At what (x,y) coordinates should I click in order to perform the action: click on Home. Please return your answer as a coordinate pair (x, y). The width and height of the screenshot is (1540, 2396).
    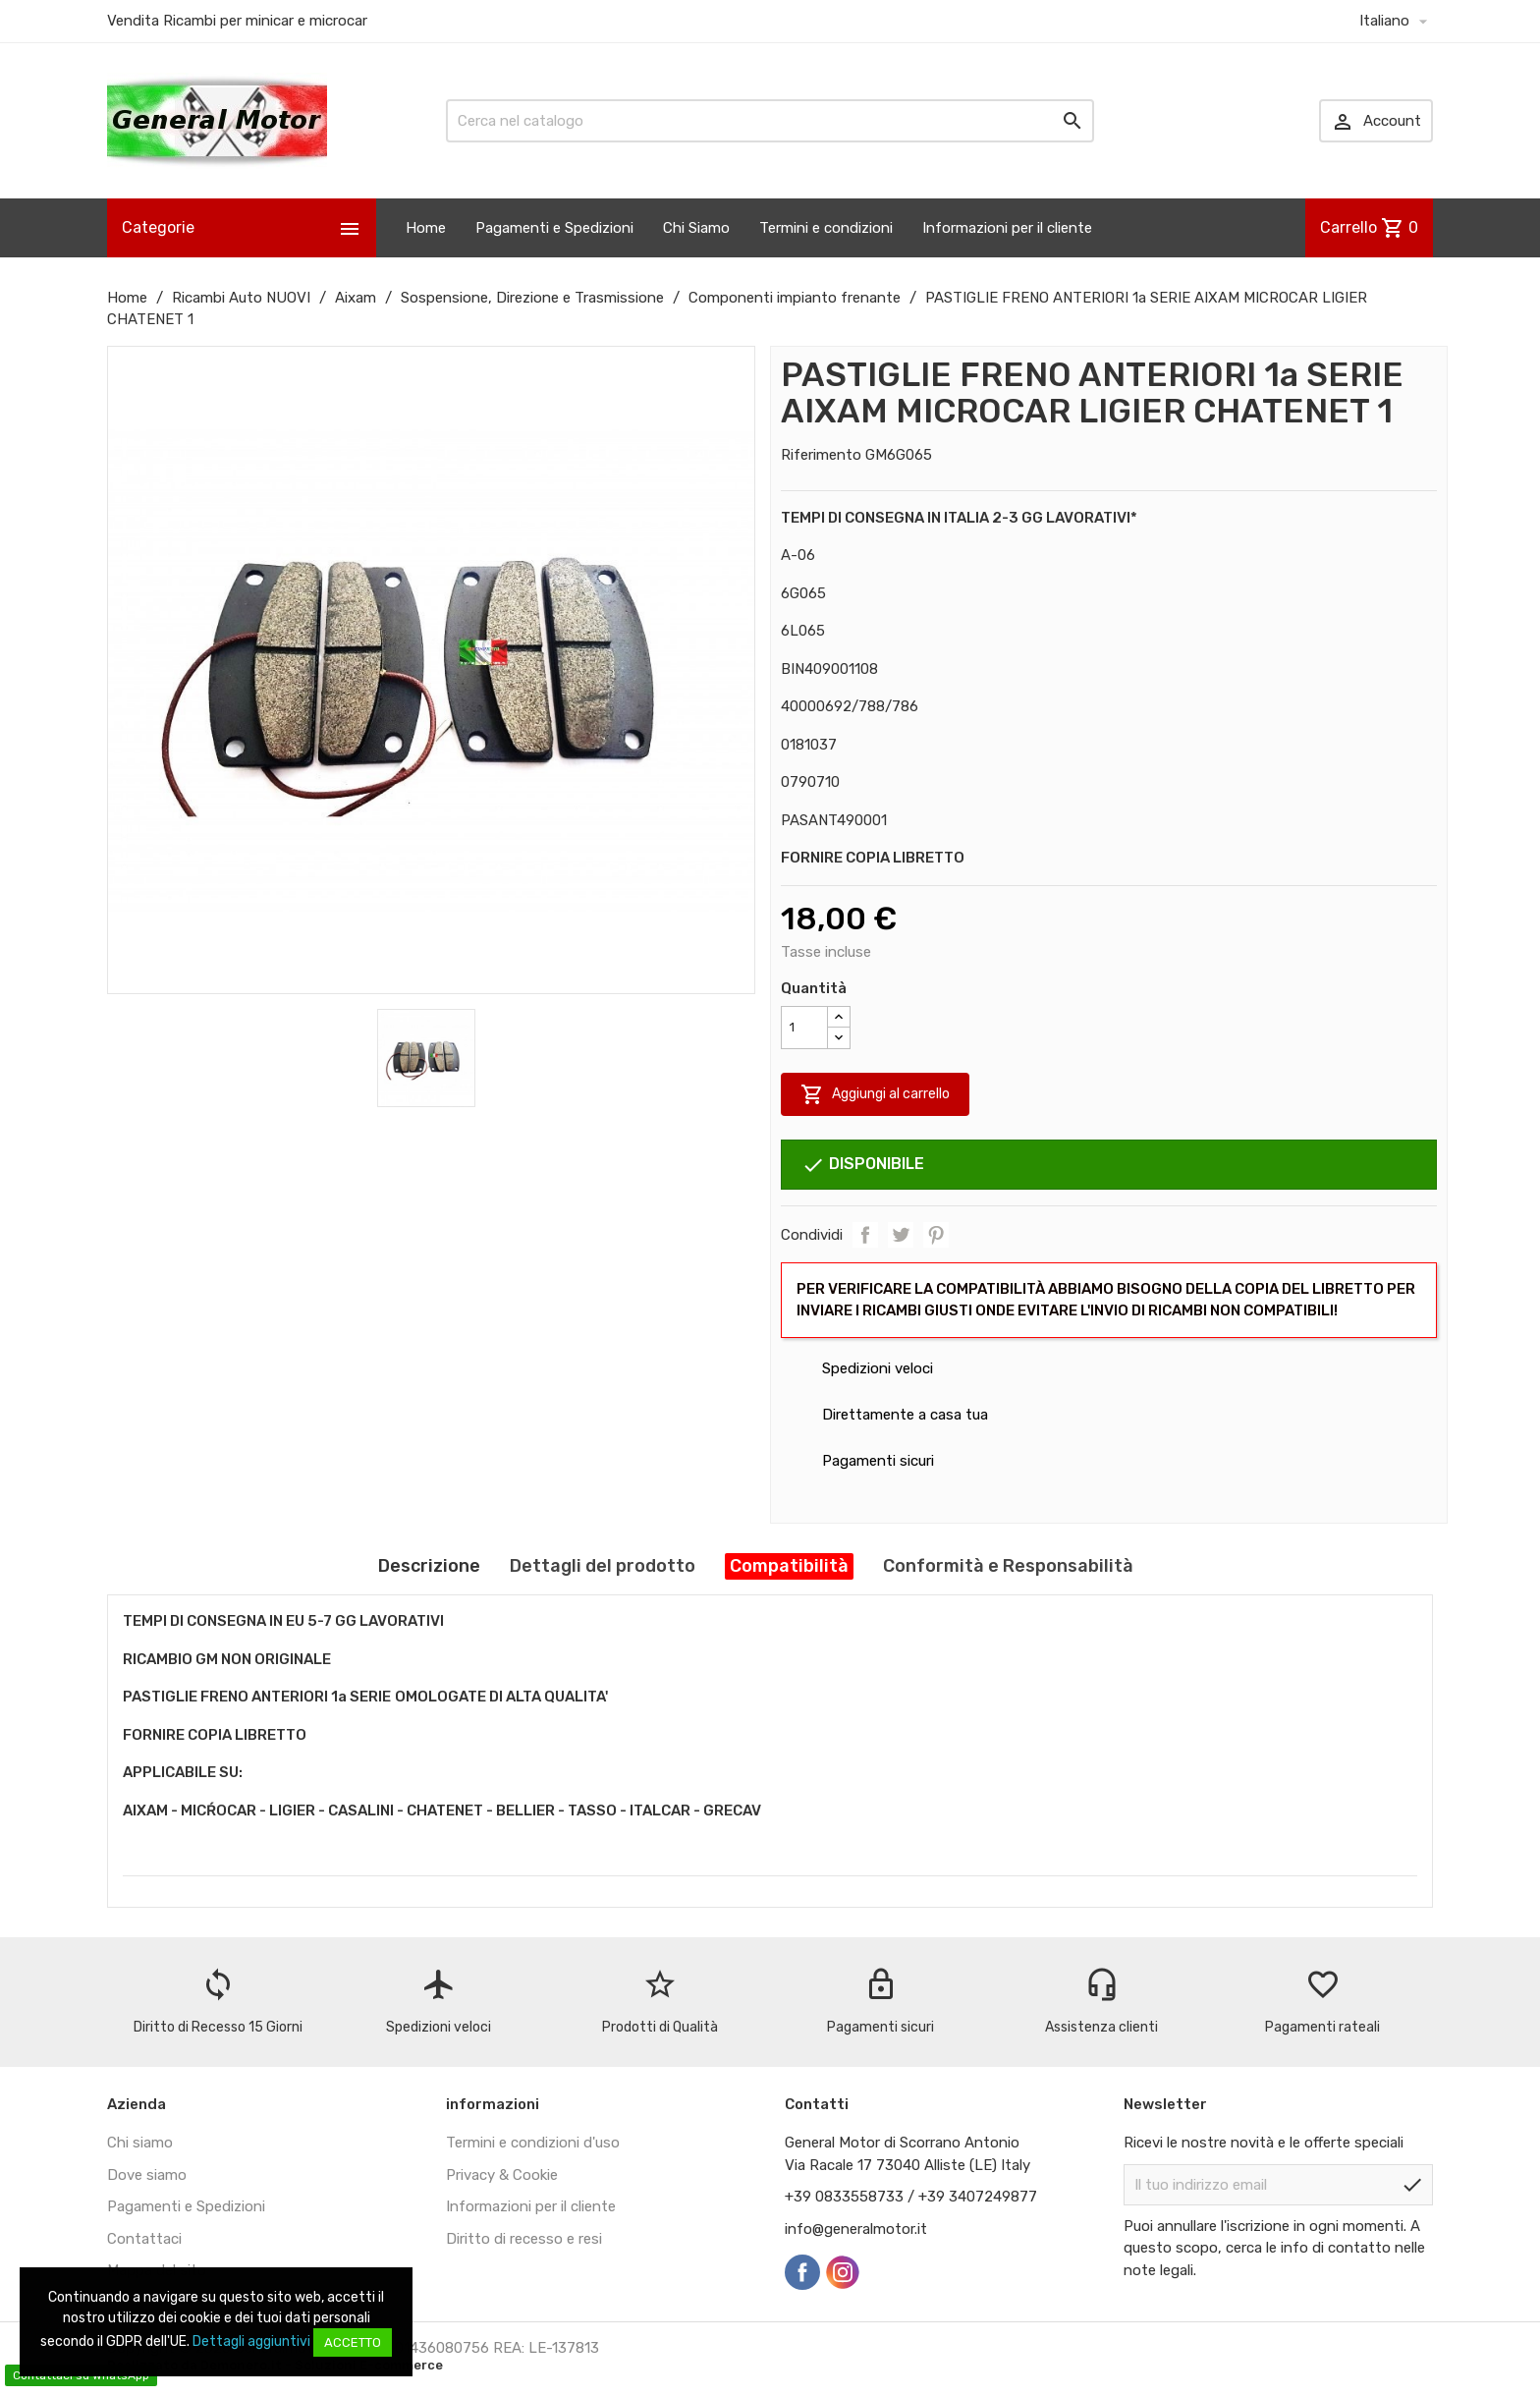
    Looking at the image, I should click on (426, 228).